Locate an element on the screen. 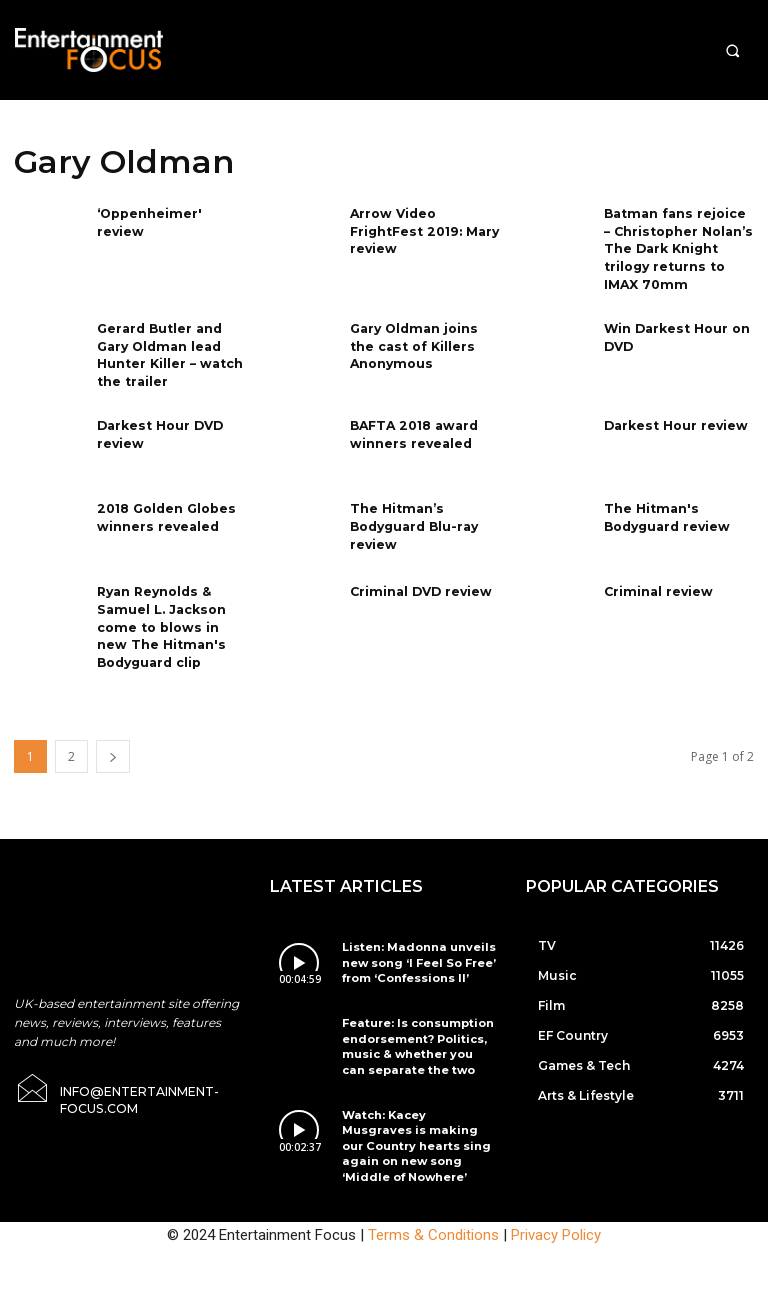  The Hitman’s Bodyguard Blu-ray review is located at coordinates (413, 515).